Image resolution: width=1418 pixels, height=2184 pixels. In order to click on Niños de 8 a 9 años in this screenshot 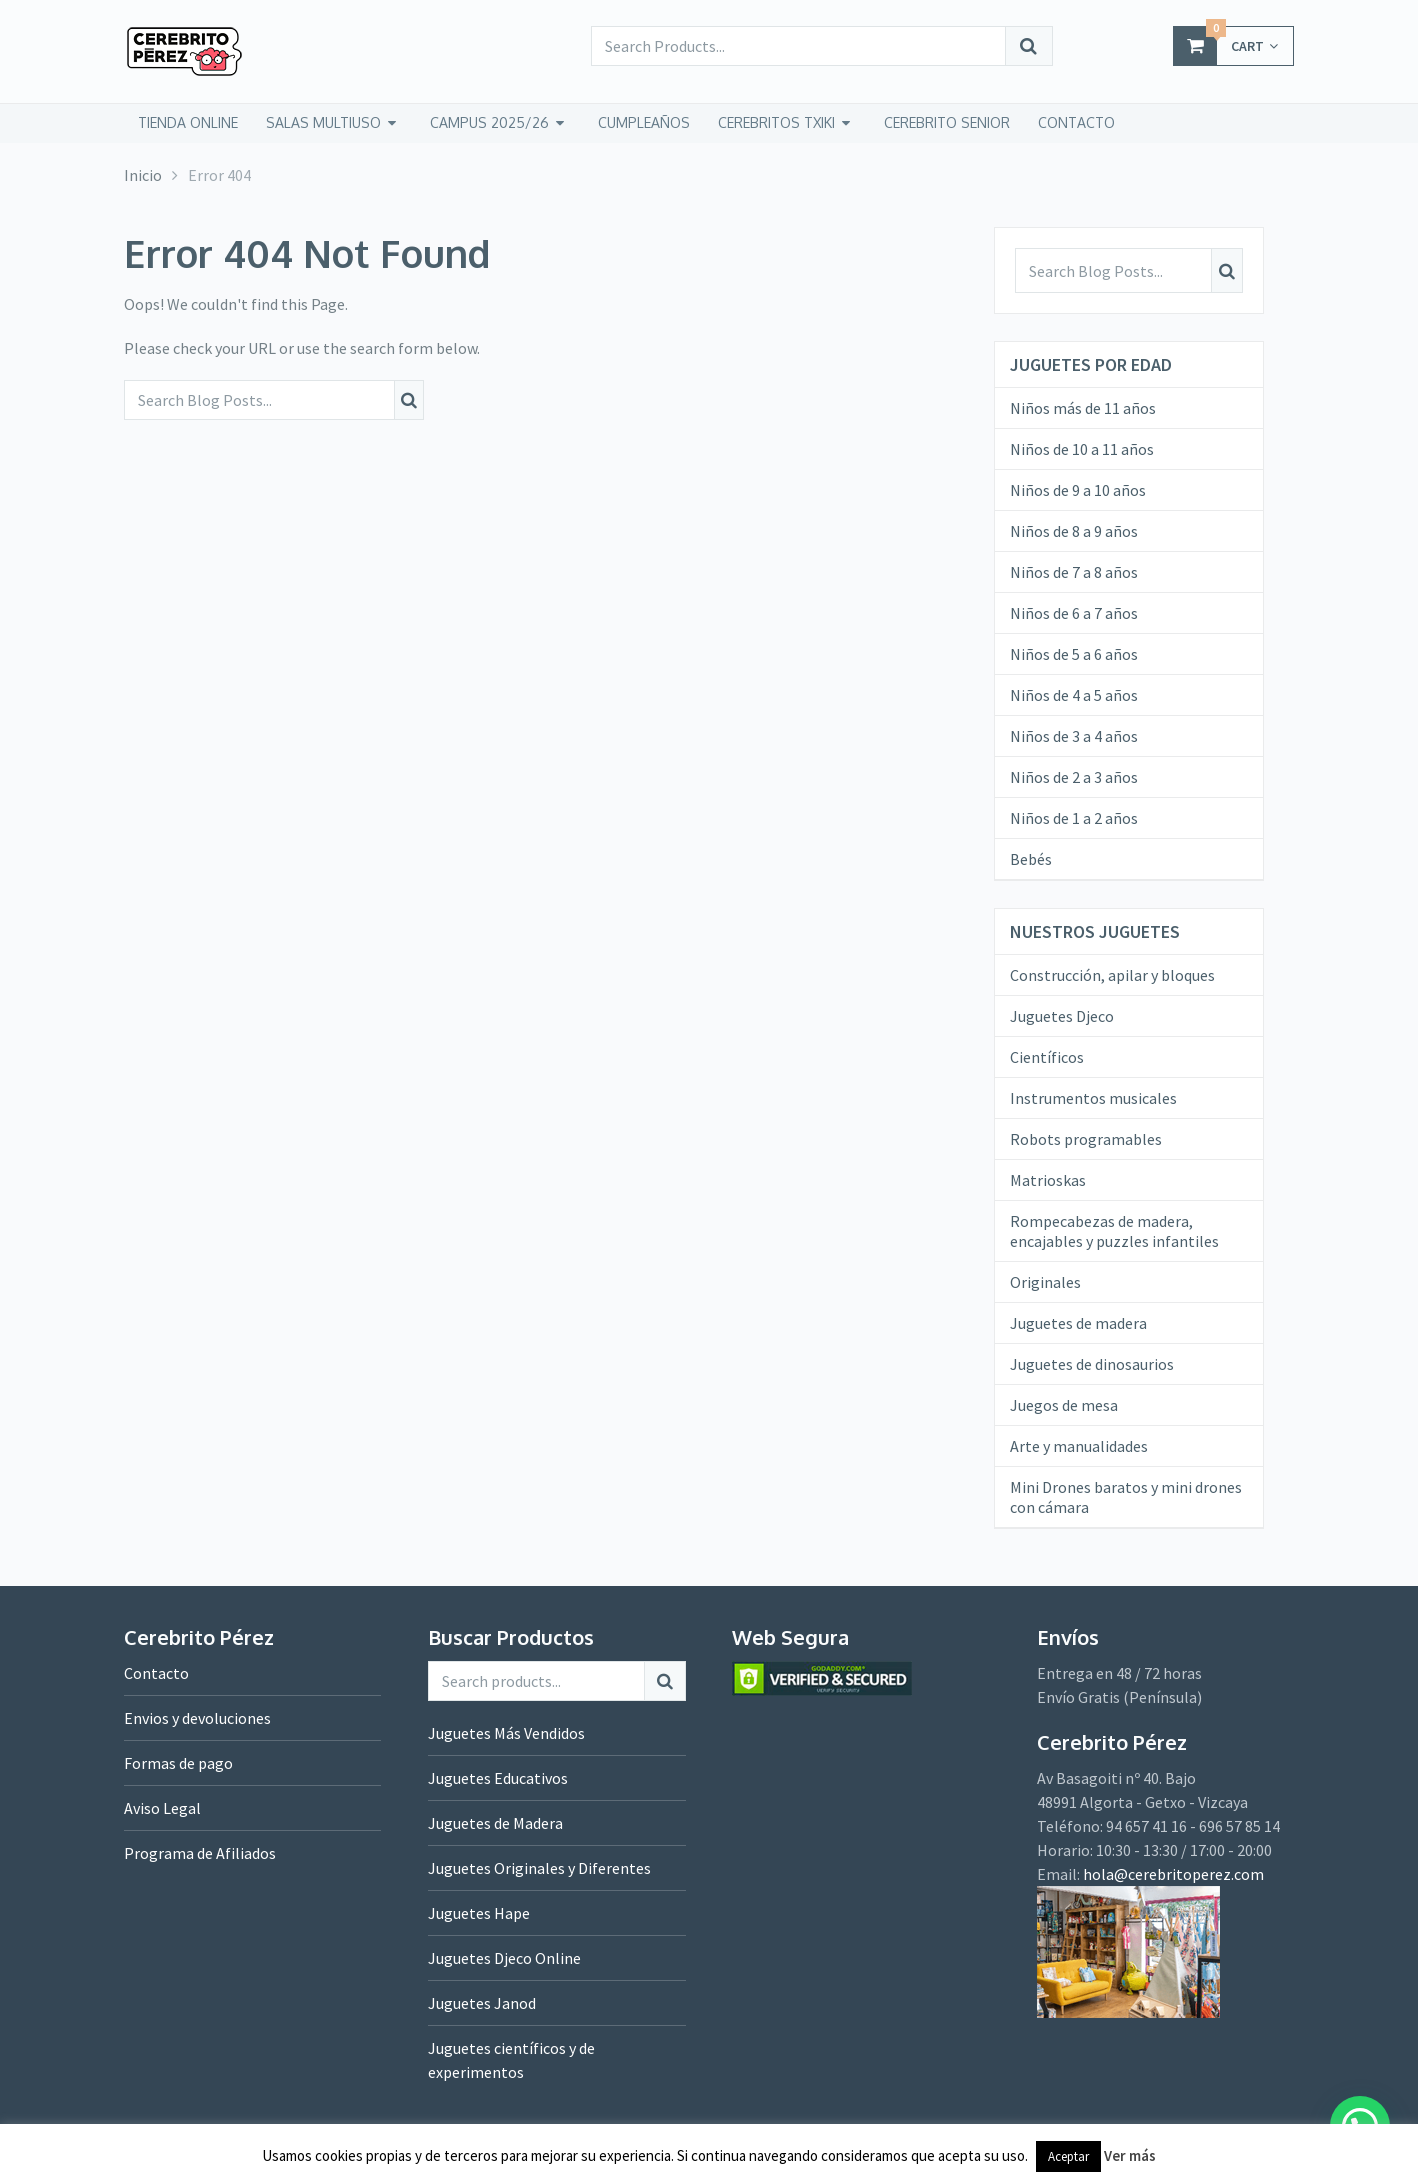, I will do `click(1074, 531)`.